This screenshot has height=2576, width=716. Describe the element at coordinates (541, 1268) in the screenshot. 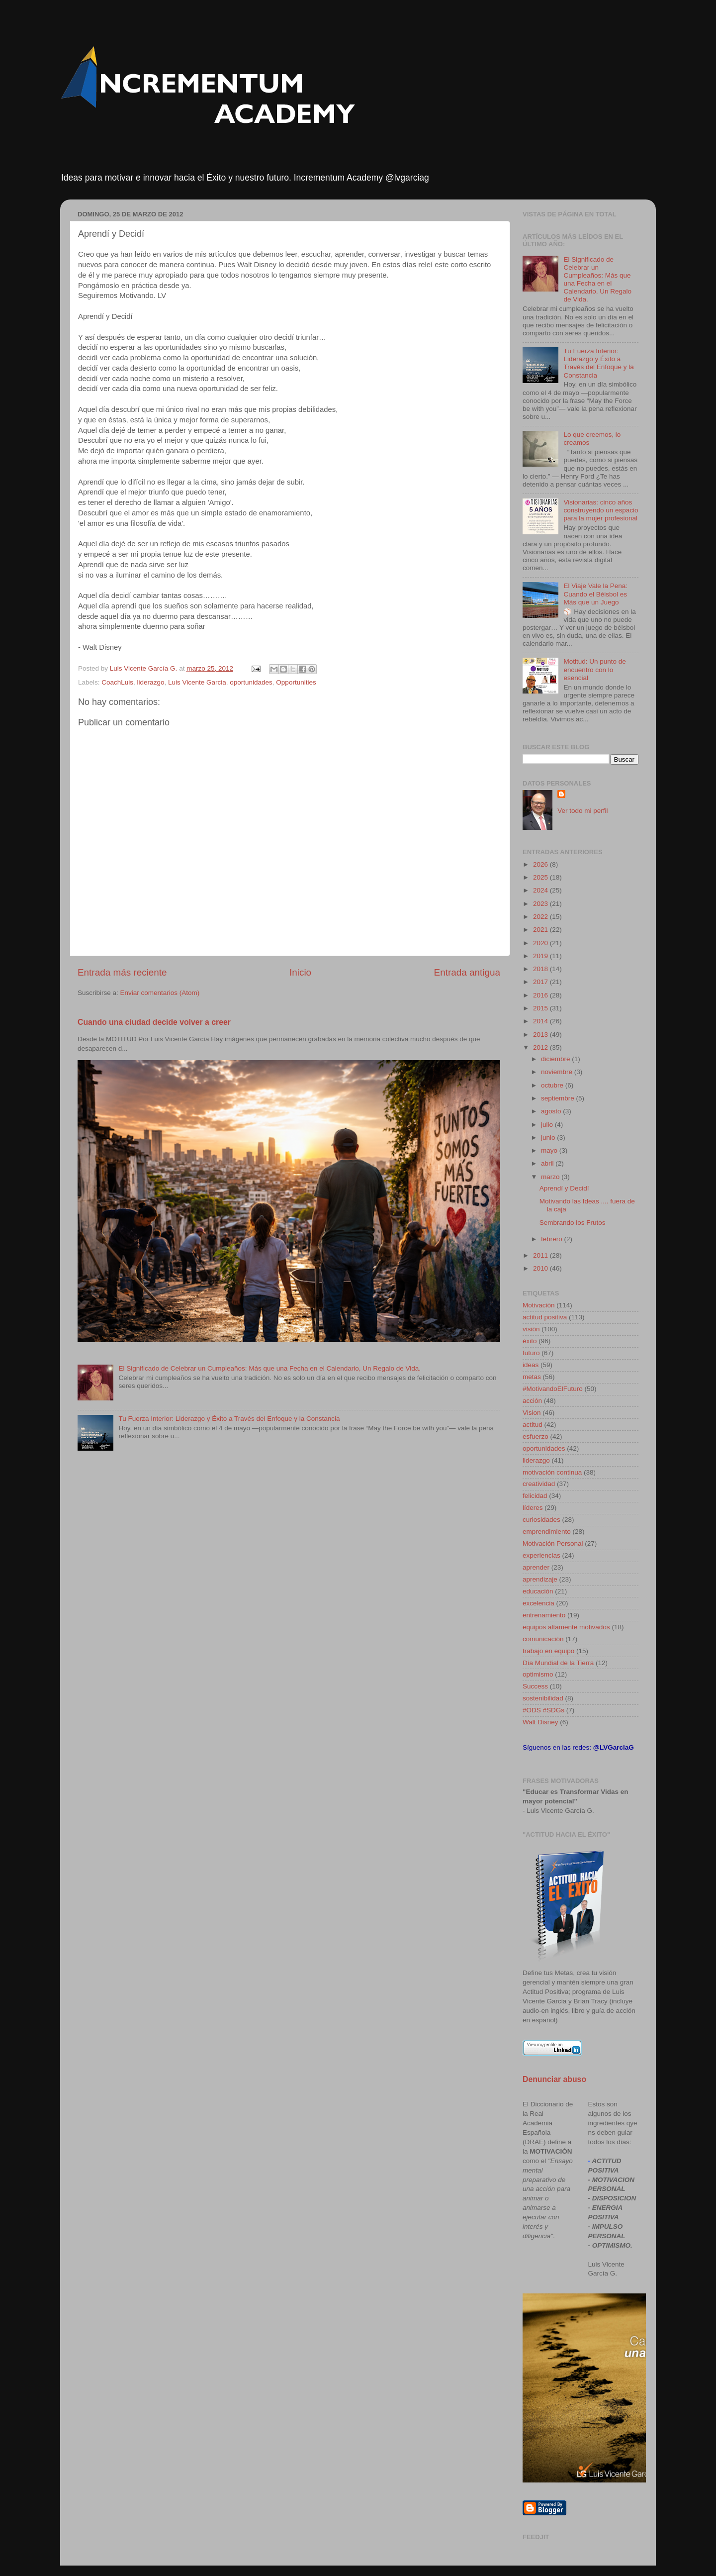

I see `2010` at that location.